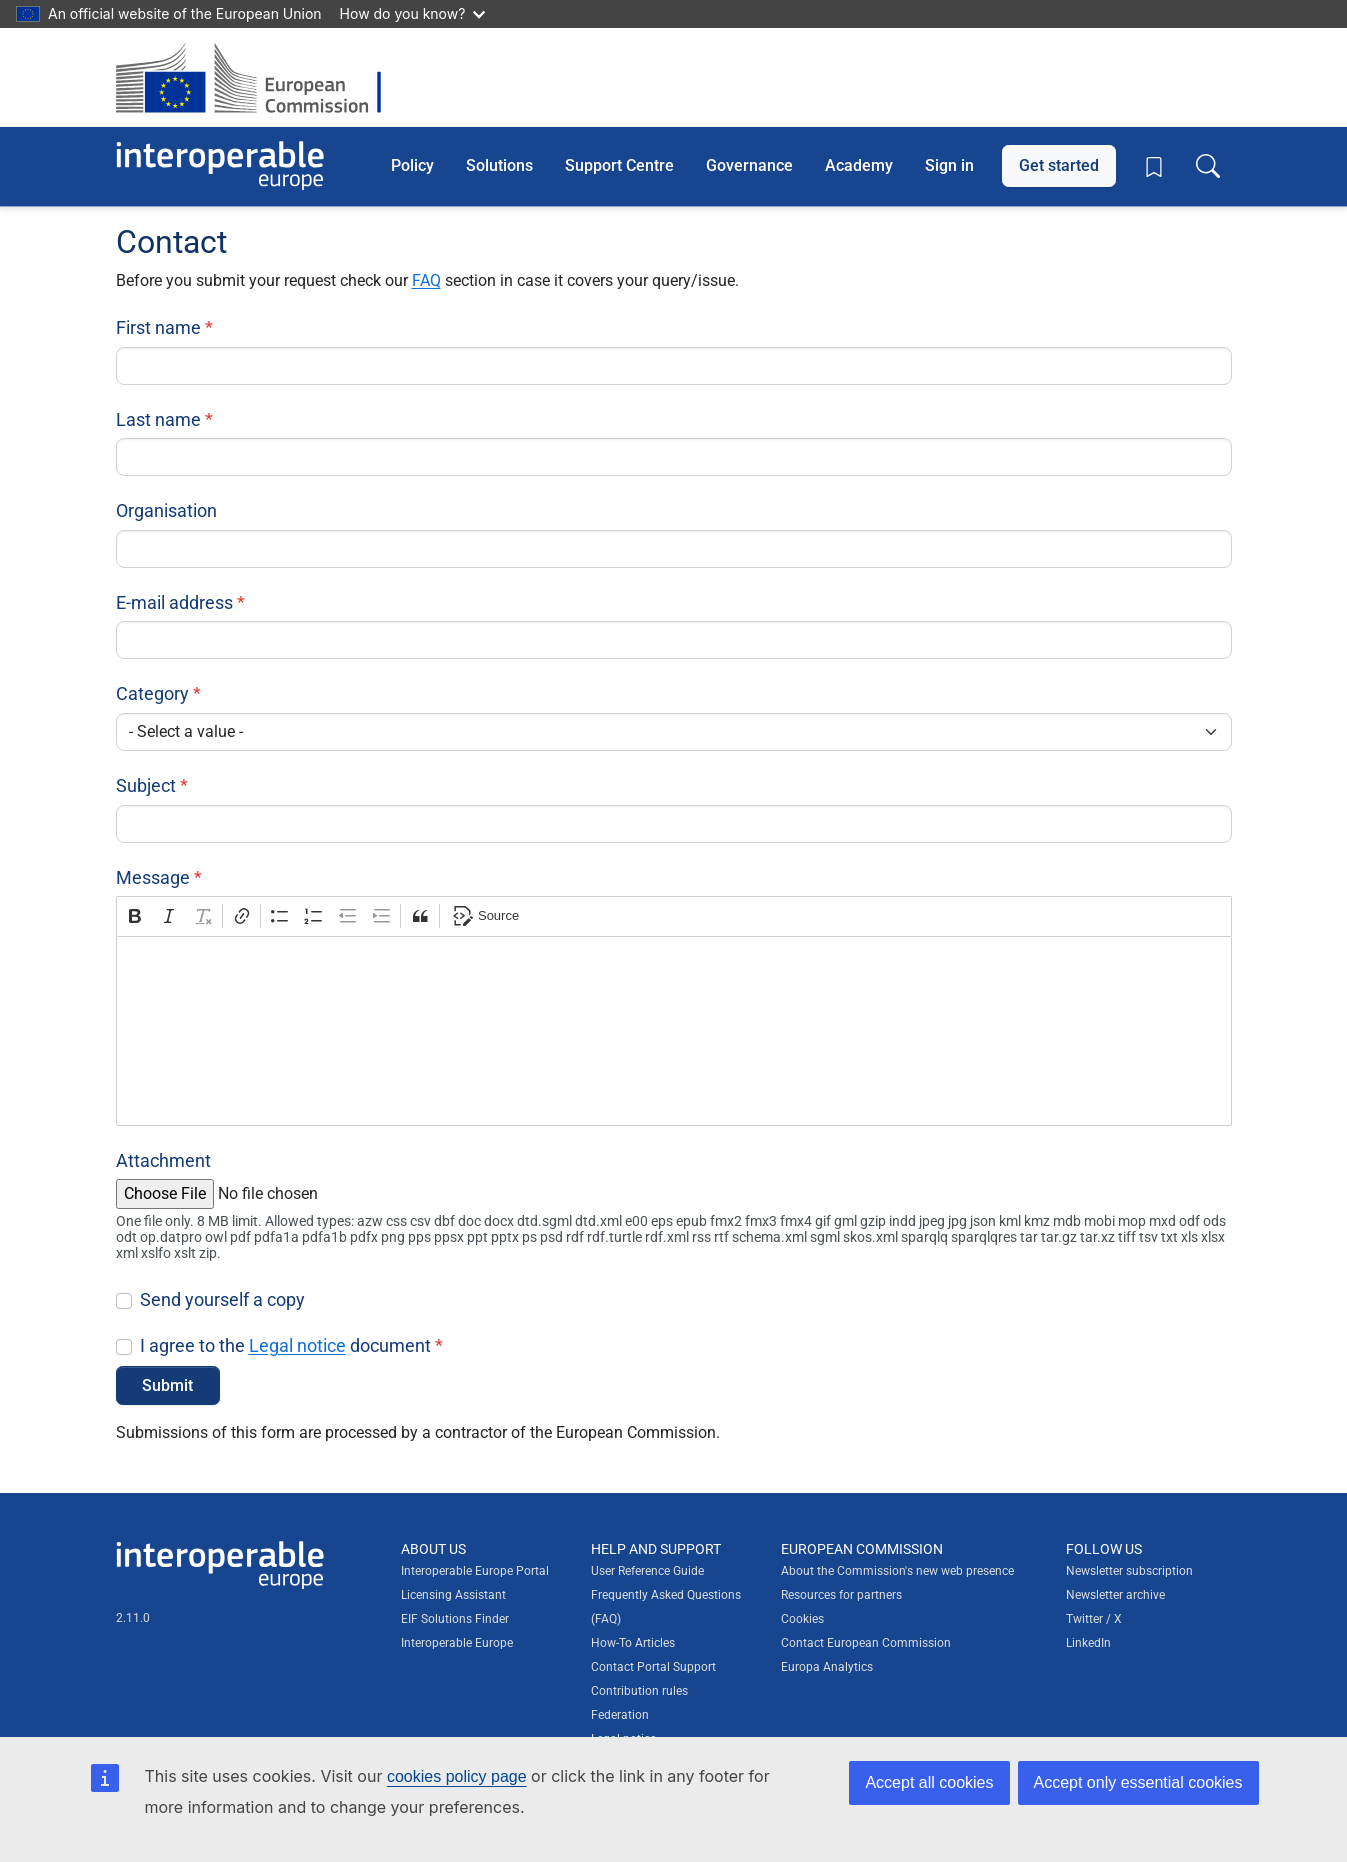 The image size is (1347, 1862). What do you see at coordinates (455, 1619) in the screenshot?
I see `EIF Solutions Finder` at bounding box center [455, 1619].